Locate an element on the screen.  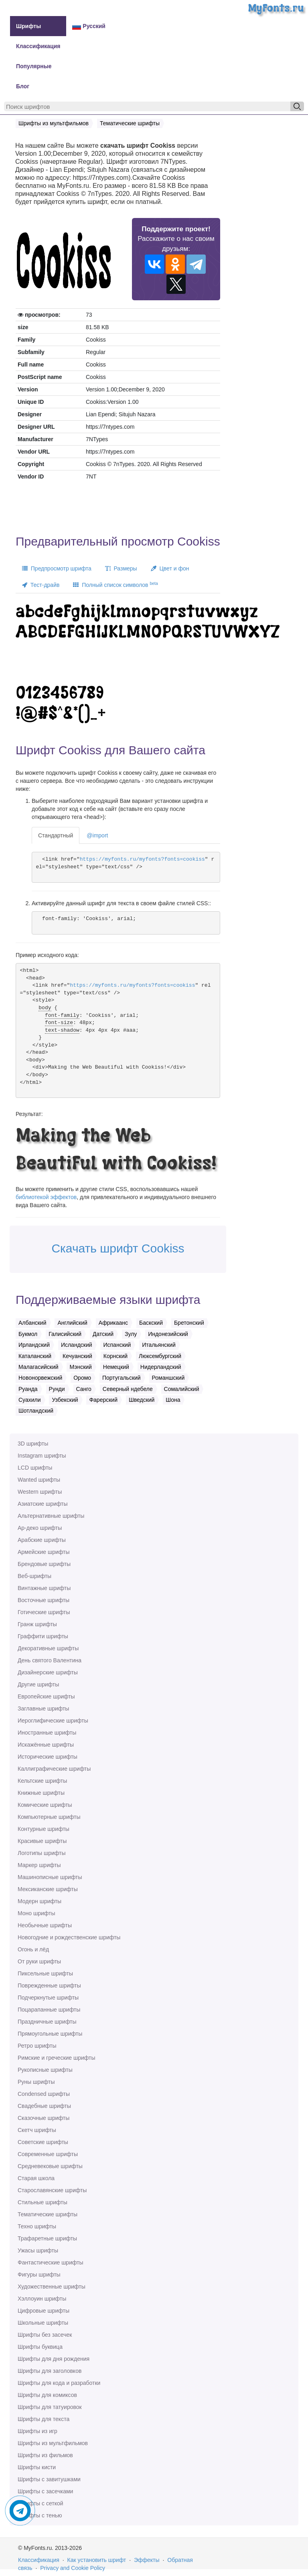
Прямоугольные шрифты is located at coordinates (50, 2033).